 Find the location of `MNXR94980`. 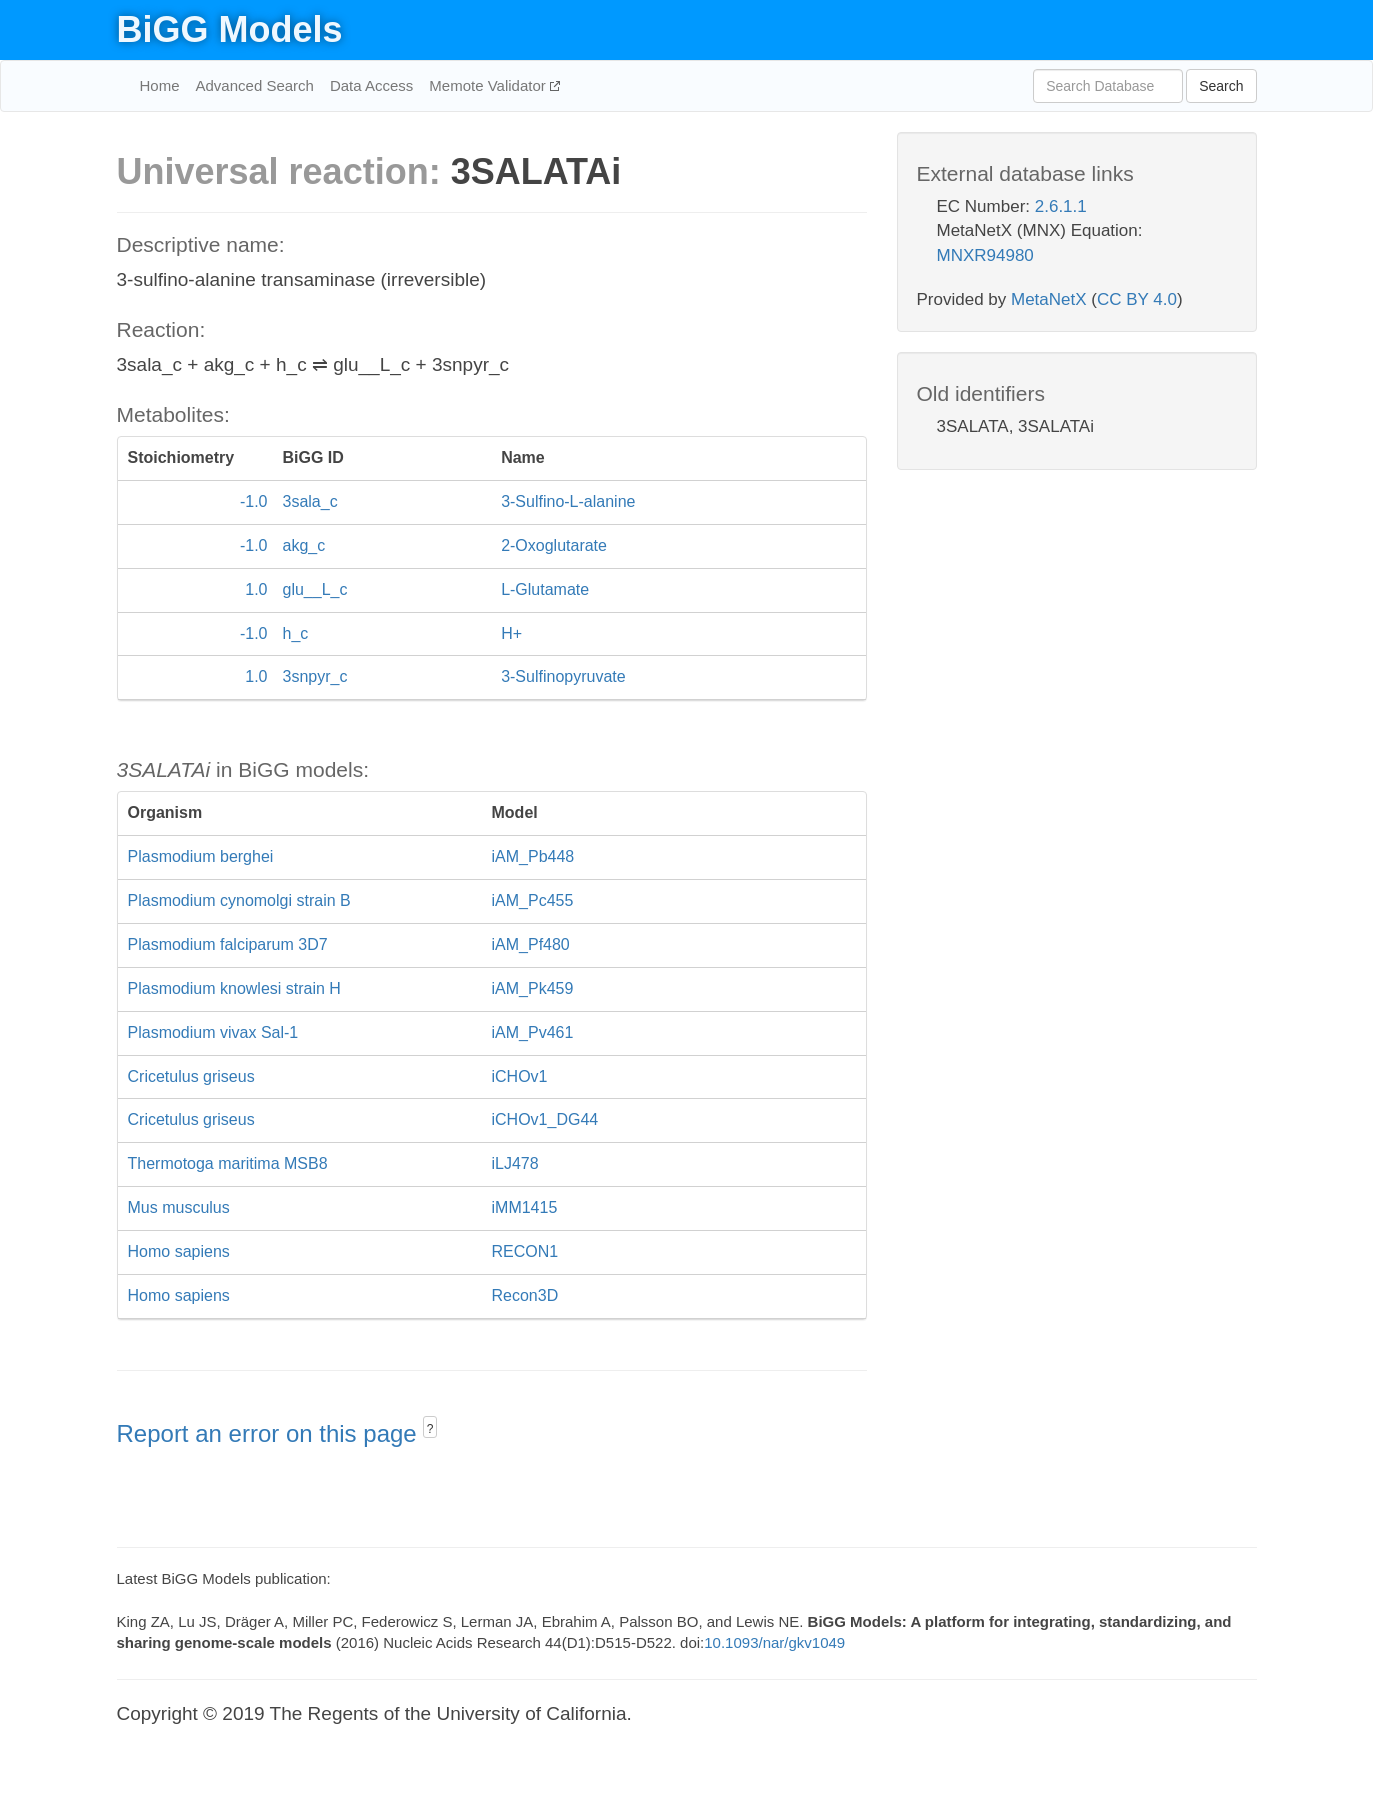

MNXR94980 is located at coordinates (985, 255).